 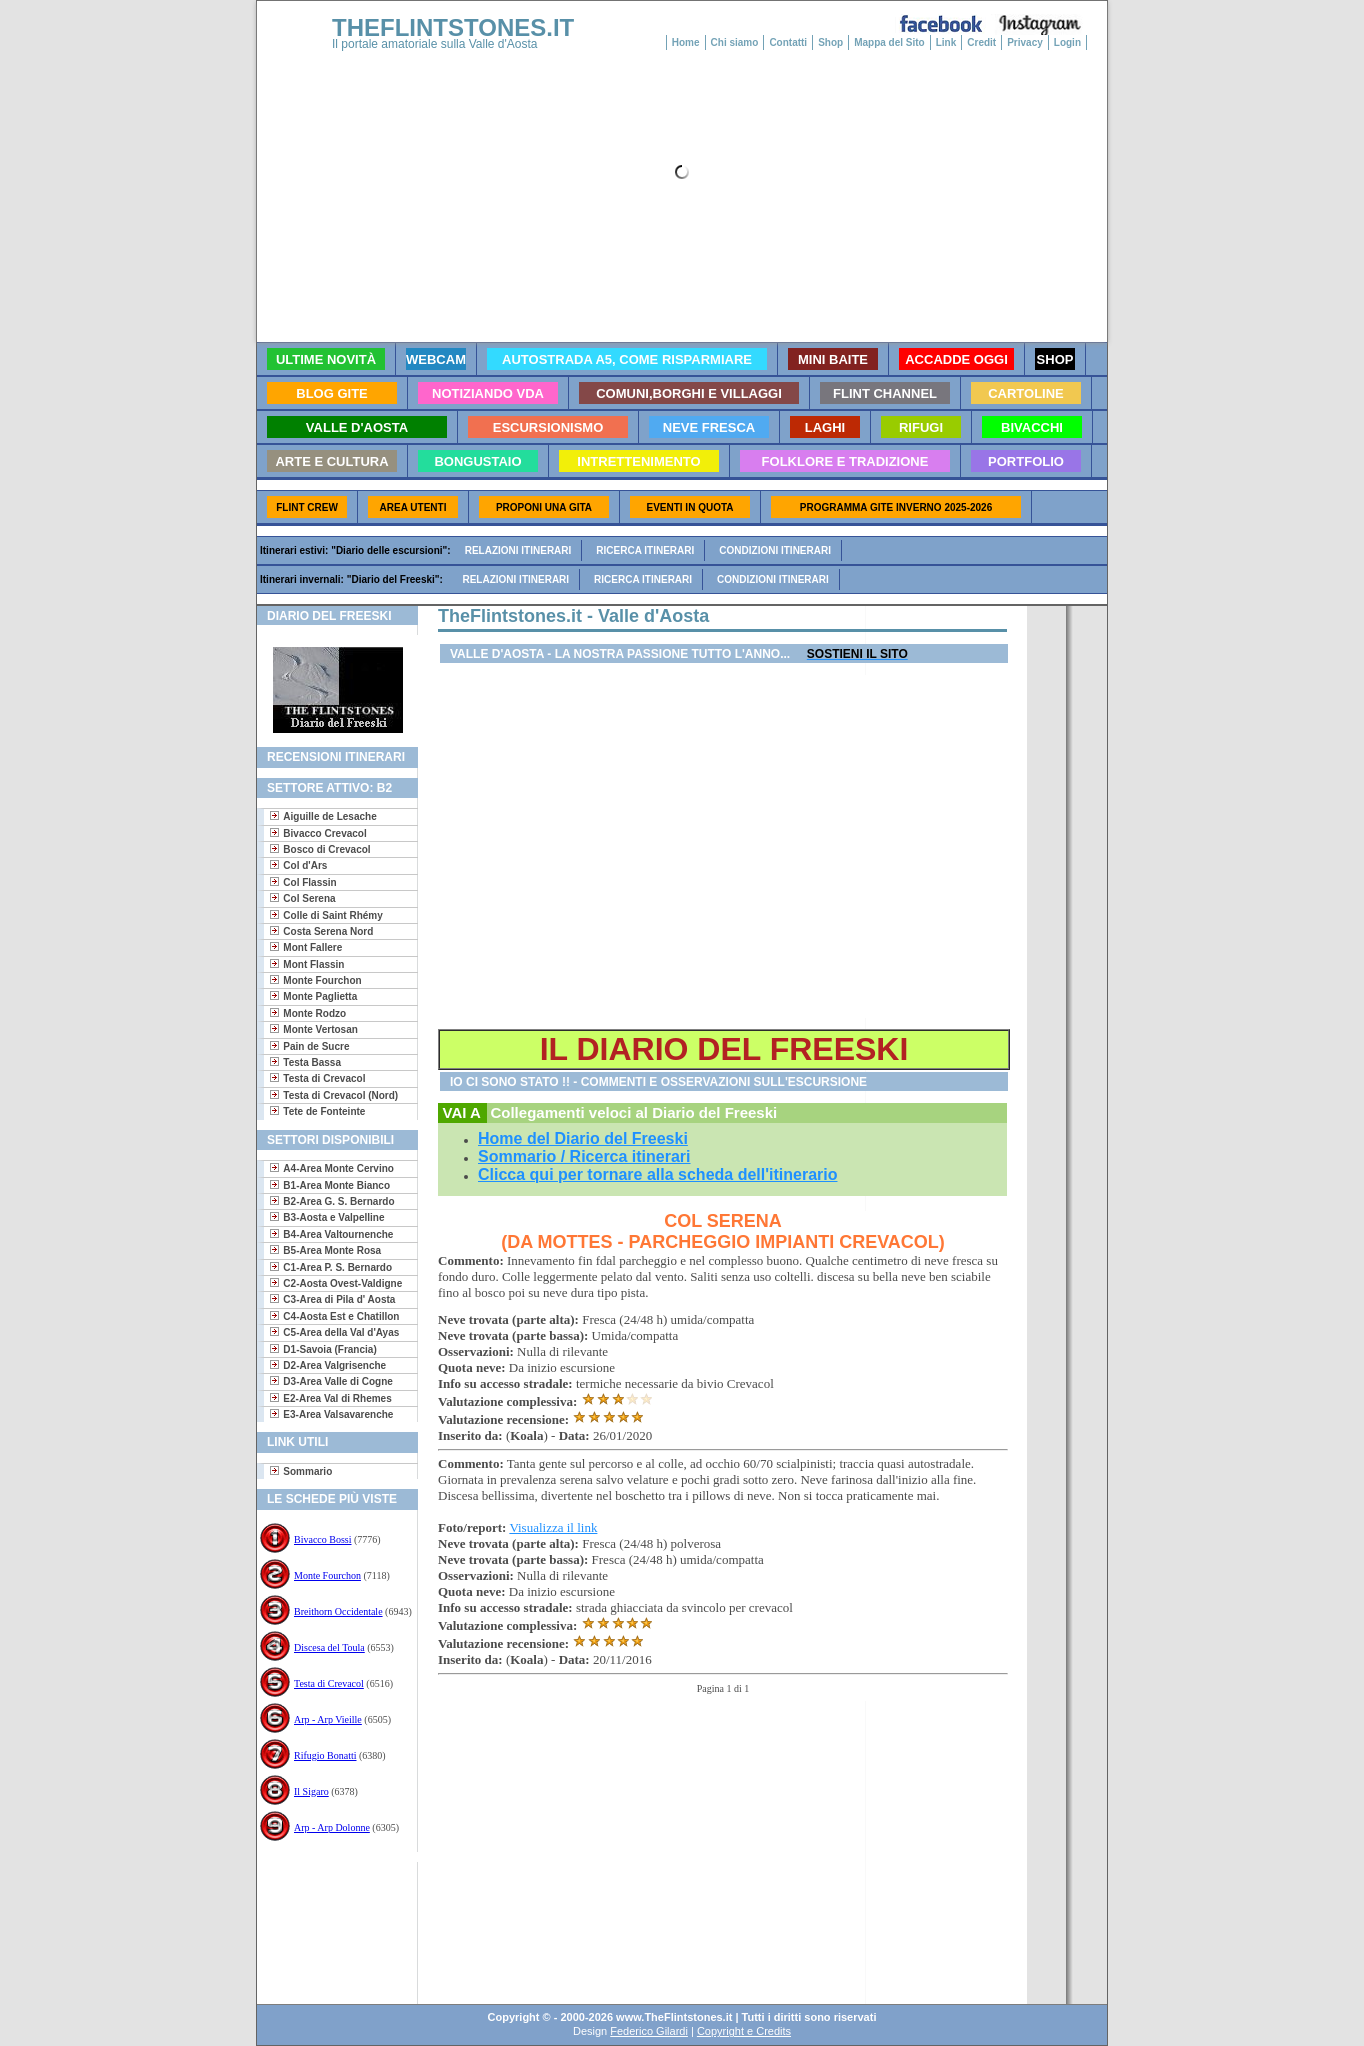 I want to click on Shop, so click(x=830, y=42).